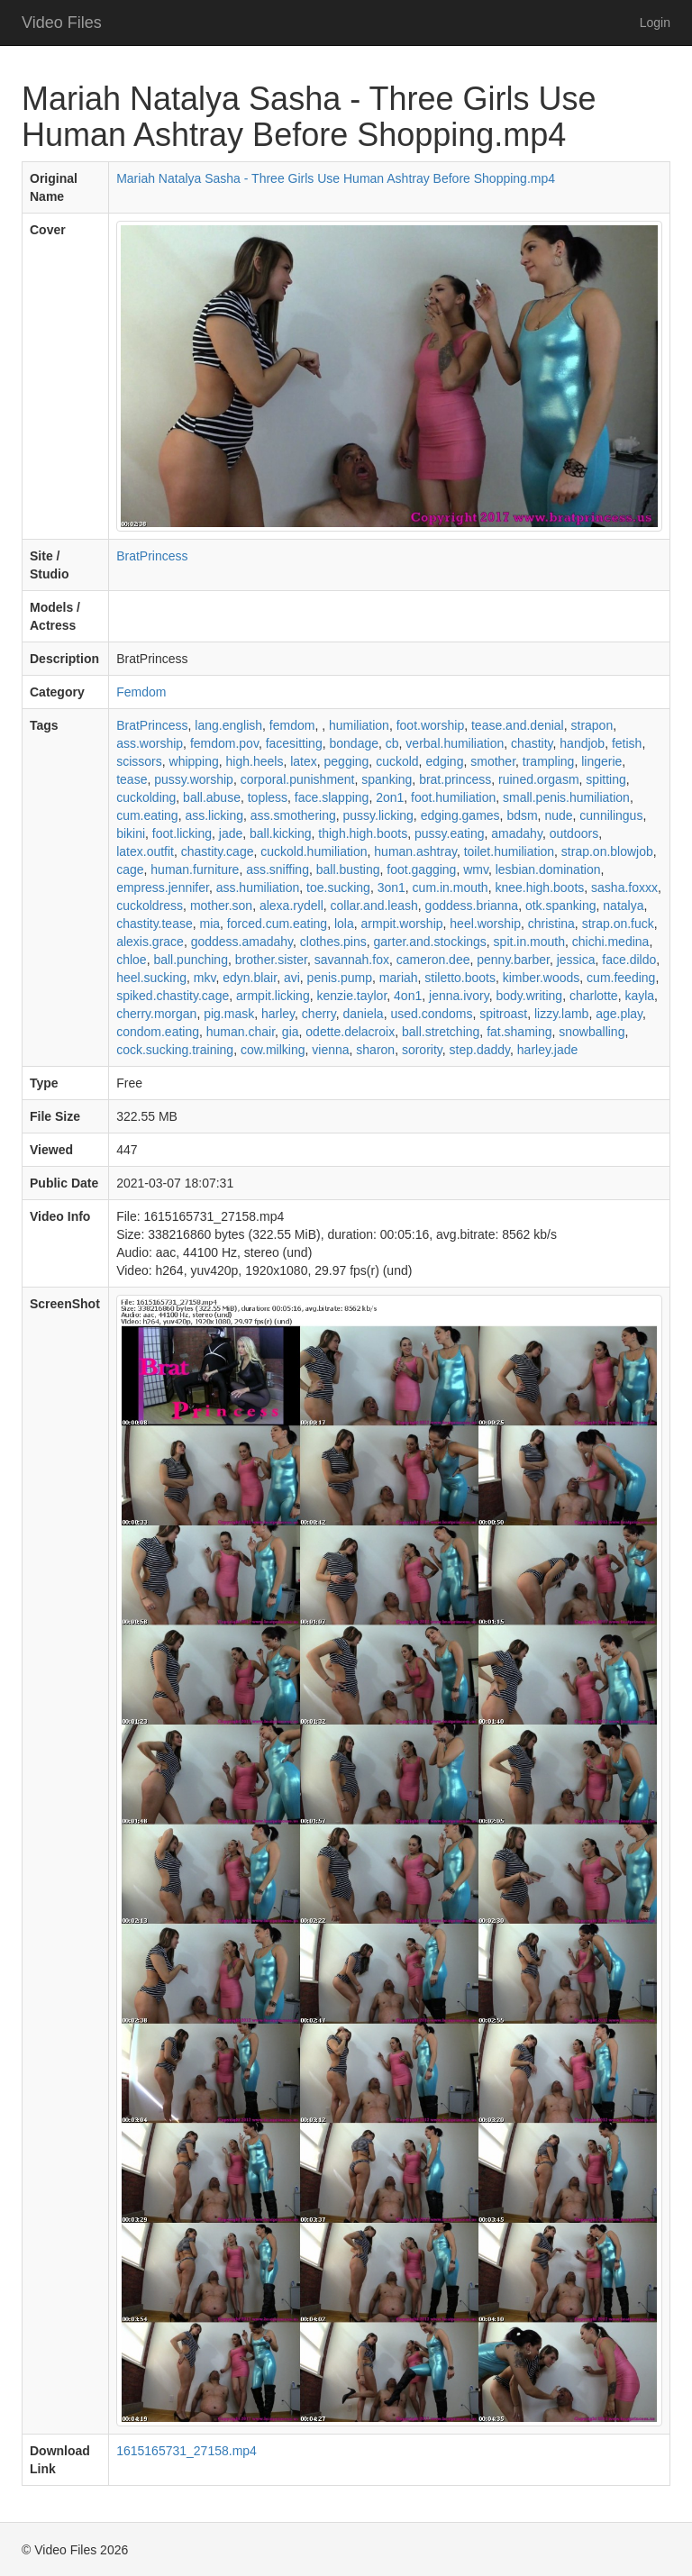 This screenshot has width=692, height=2576. Describe the element at coordinates (346, 761) in the screenshot. I see `pegging` at that location.